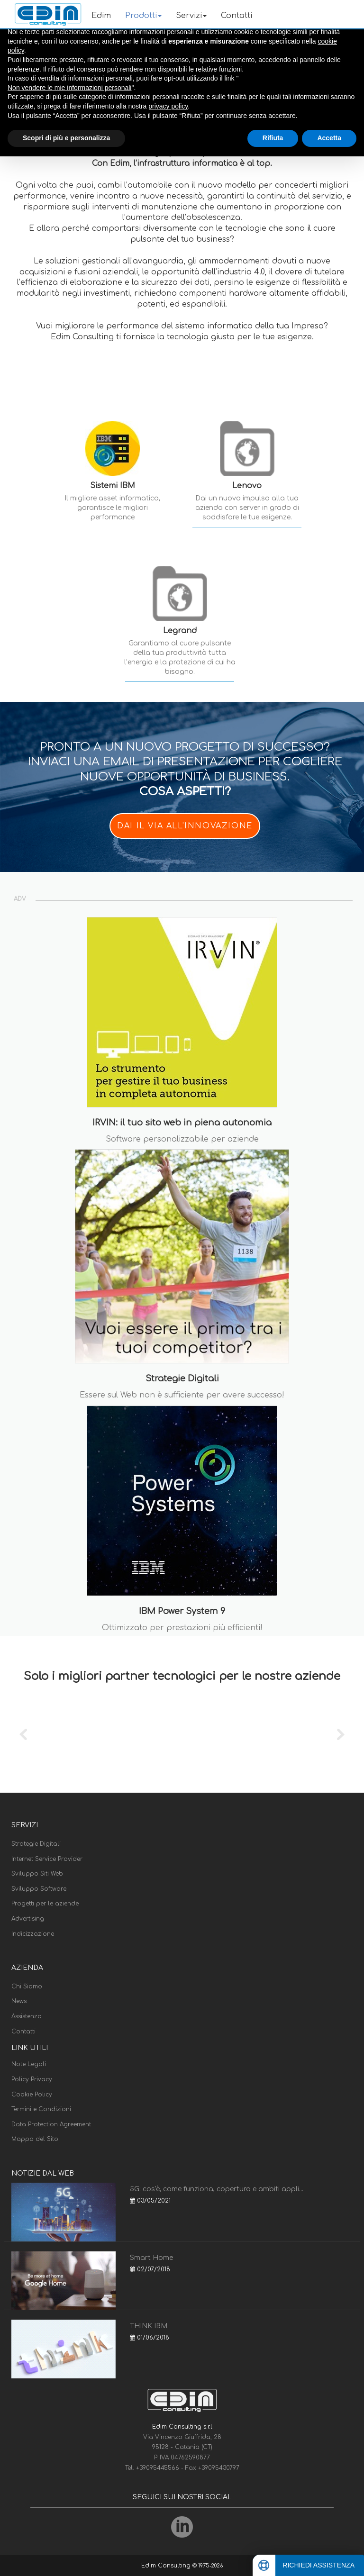  Describe the element at coordinates (37, 1873) in the screenshot. I see `Sviluppo Siti Web` at that location.